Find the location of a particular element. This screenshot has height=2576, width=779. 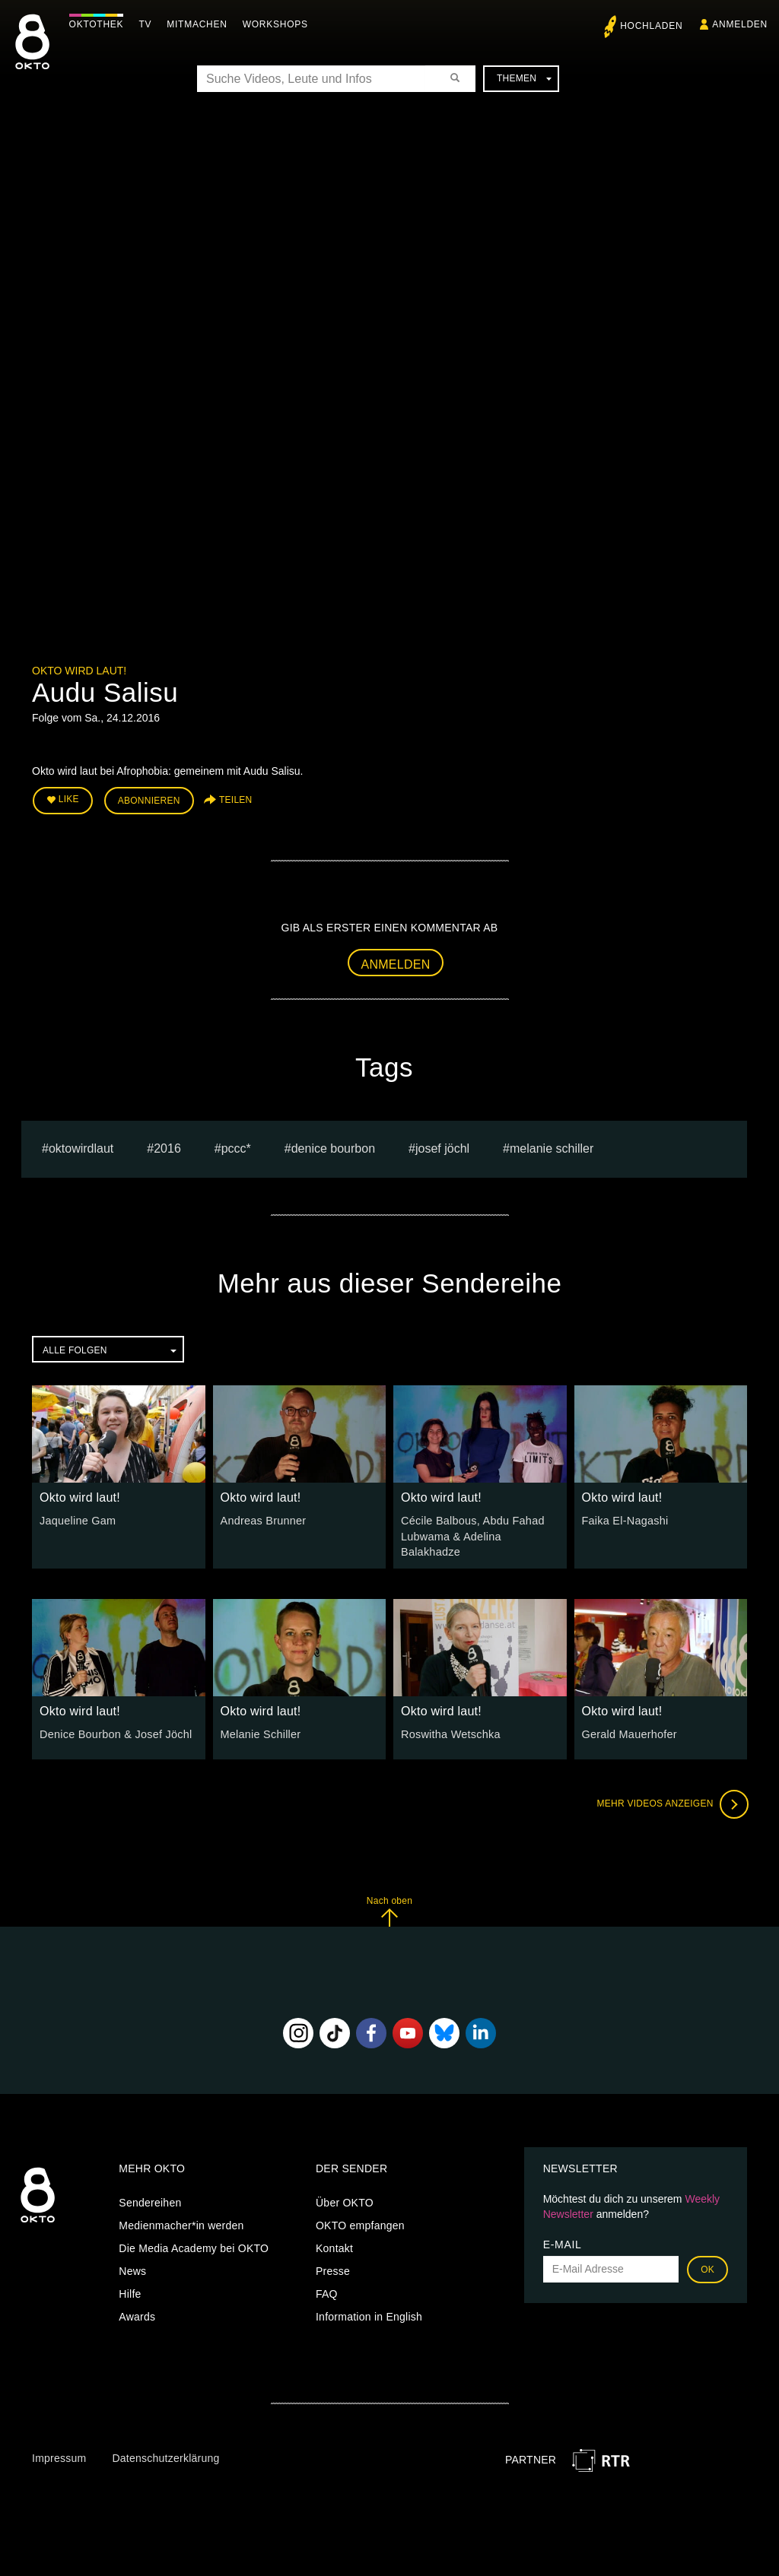

Roswitha Wetschka is located at coordinates (449, 1732).